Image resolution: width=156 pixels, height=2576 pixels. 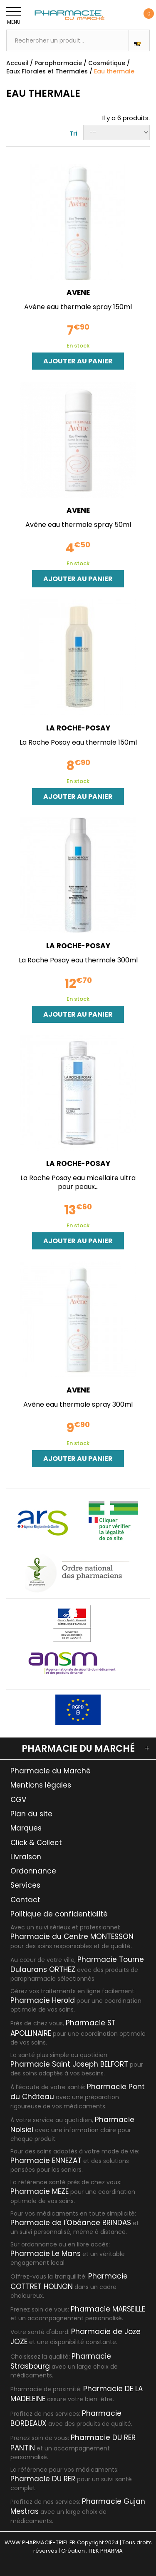 What do you see at coordinates (72, 1936) in the screenshot?
I see `Pharmacie du Centre MONTESSON` at bounding box center [72, 1936].